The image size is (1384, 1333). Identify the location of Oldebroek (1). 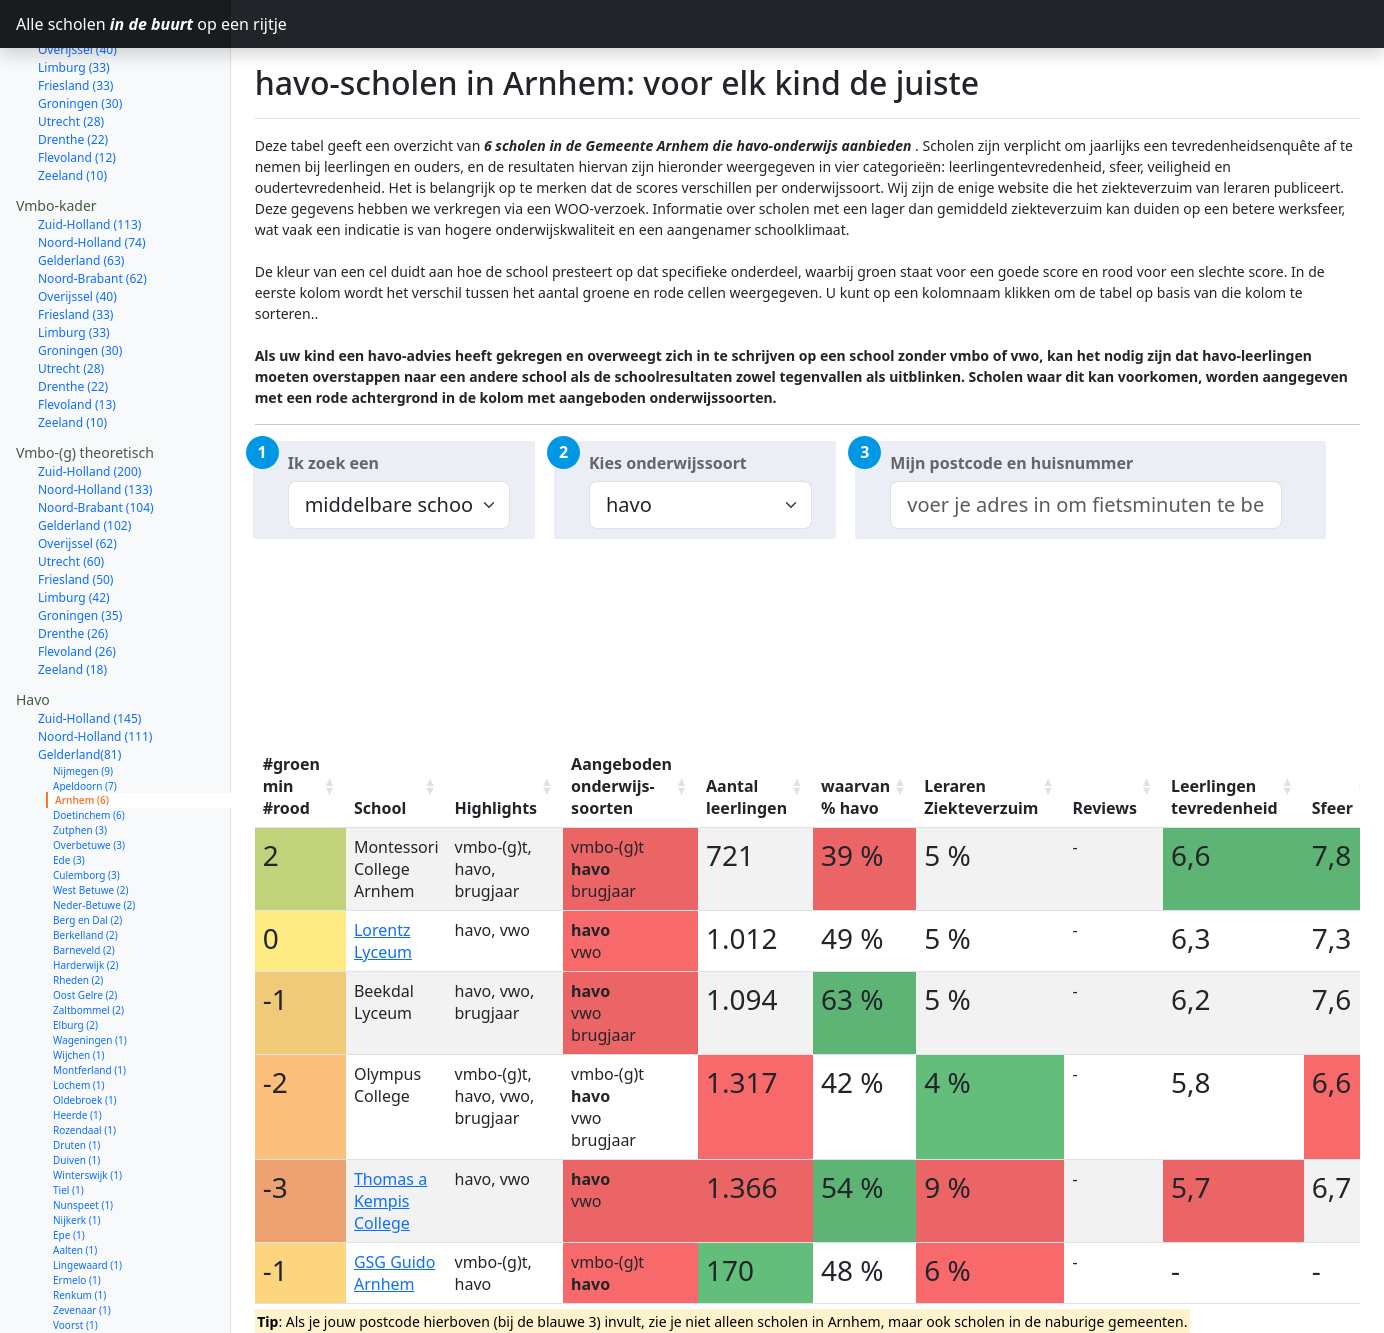
(85, 1029).